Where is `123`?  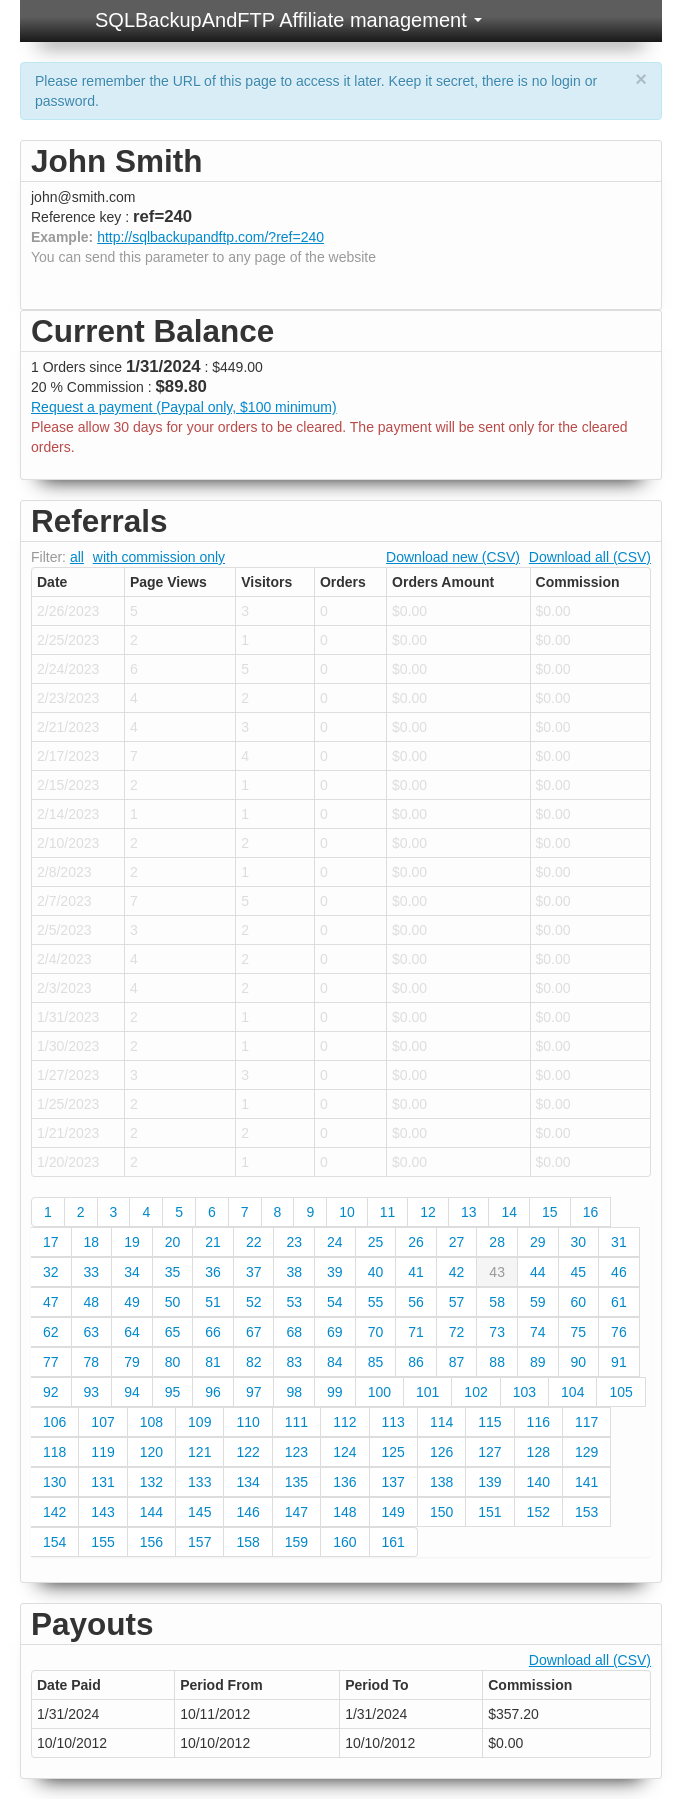
123 is located at coordinates (296, 1452).